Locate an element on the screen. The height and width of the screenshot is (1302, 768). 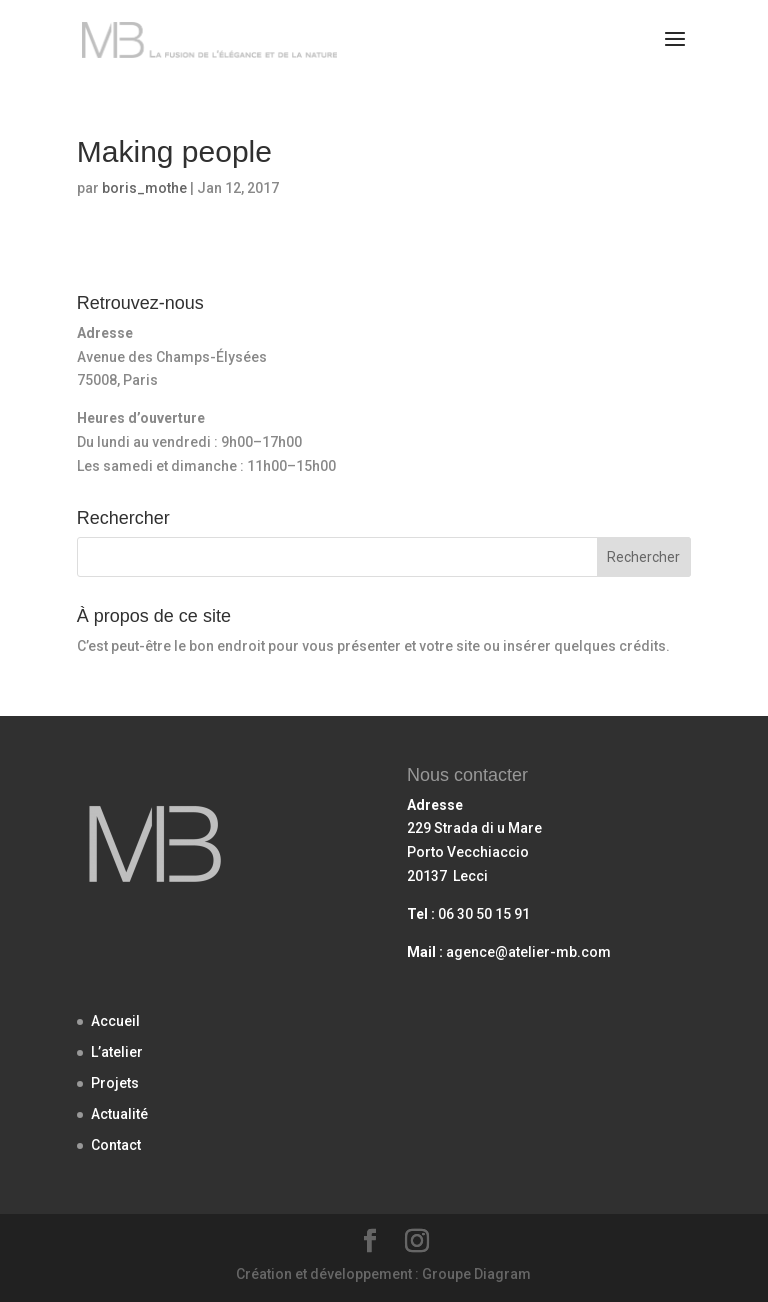
Actualité is located at coordinates (119, 1114).